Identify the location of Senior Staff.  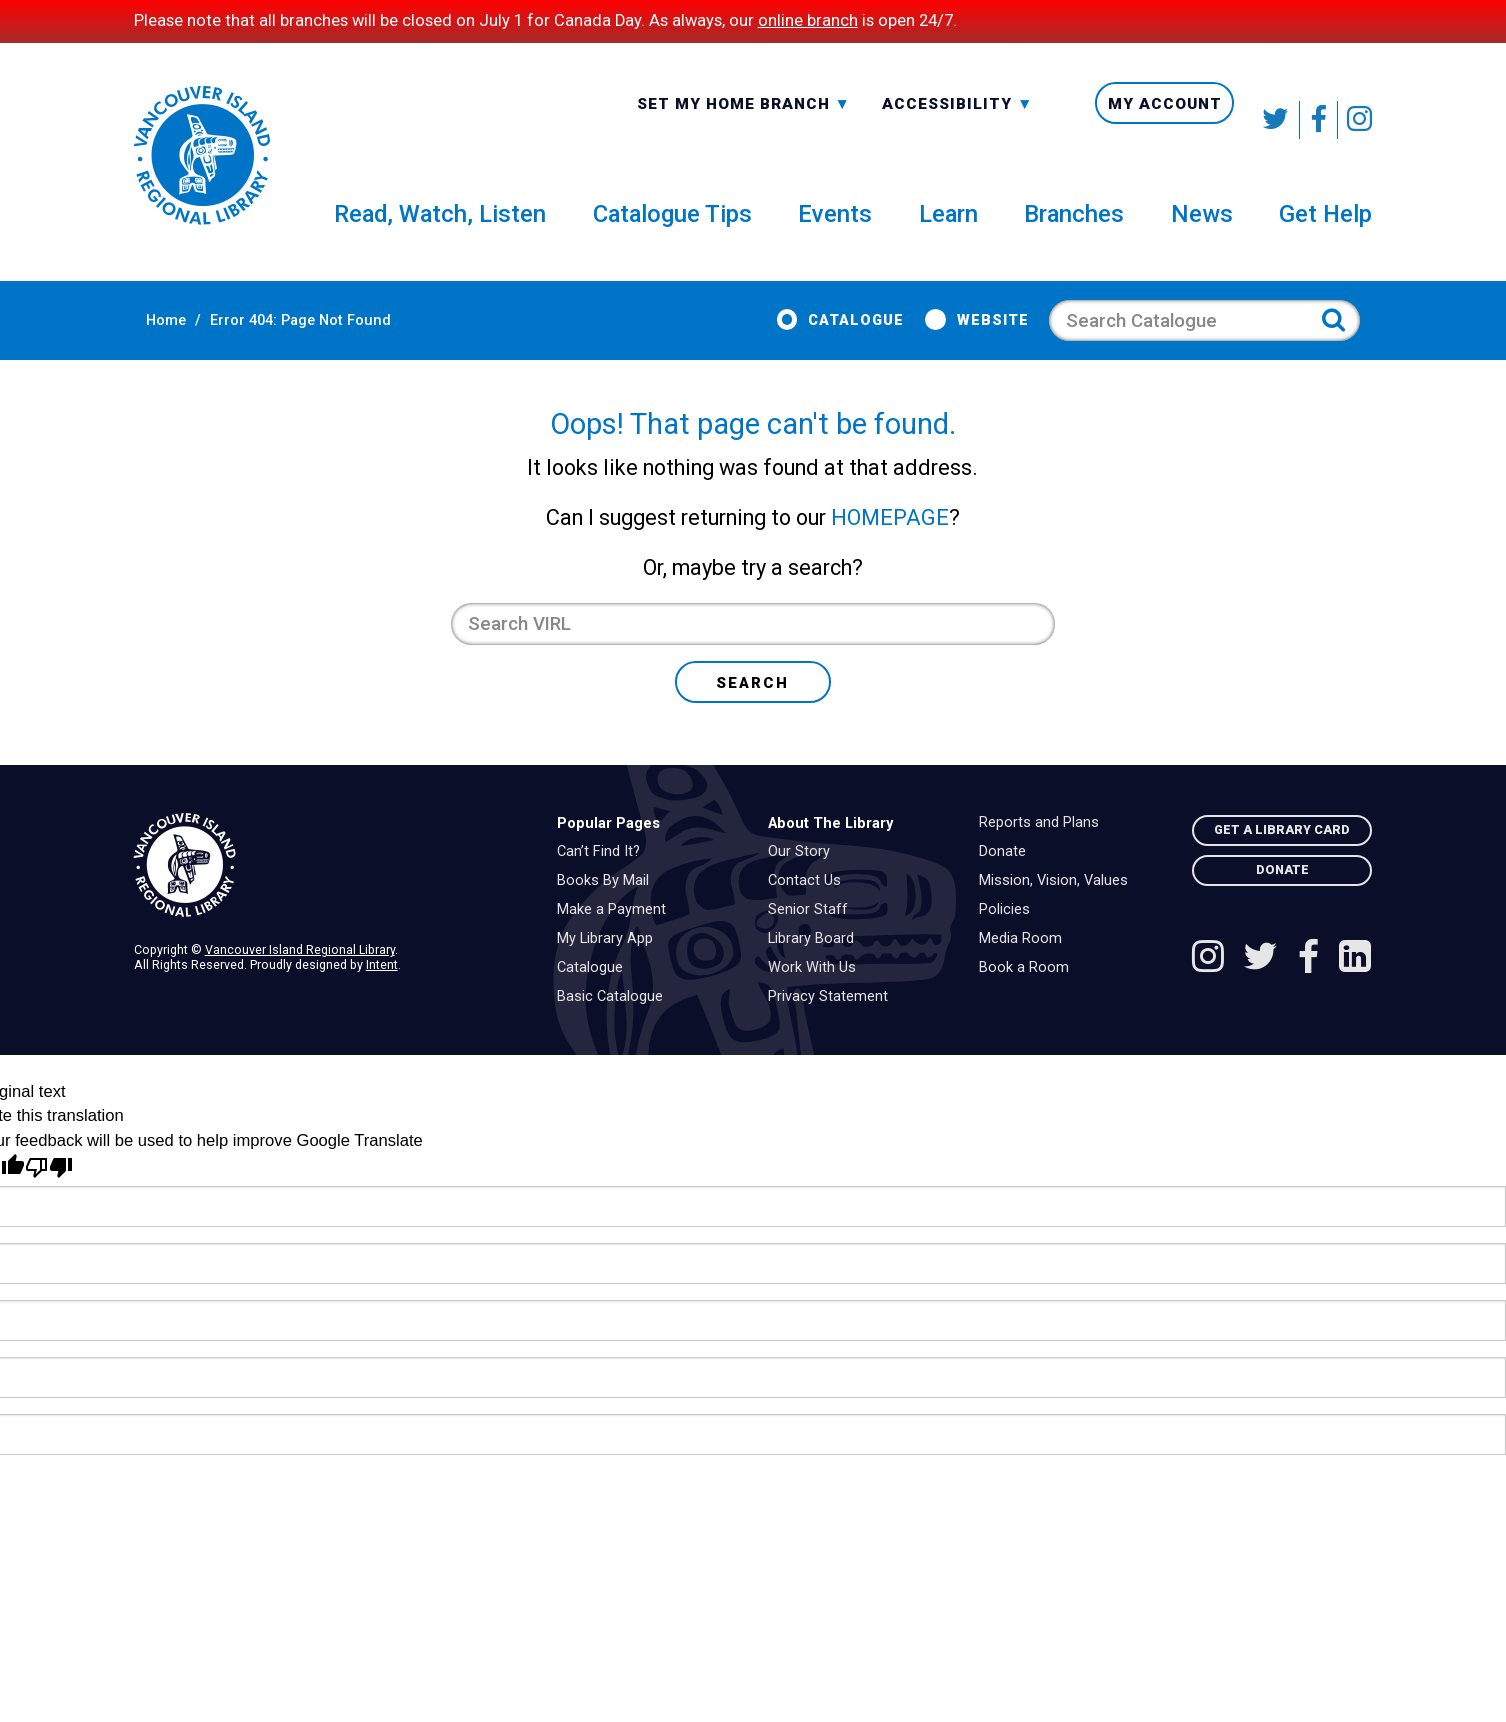
(813, 942).